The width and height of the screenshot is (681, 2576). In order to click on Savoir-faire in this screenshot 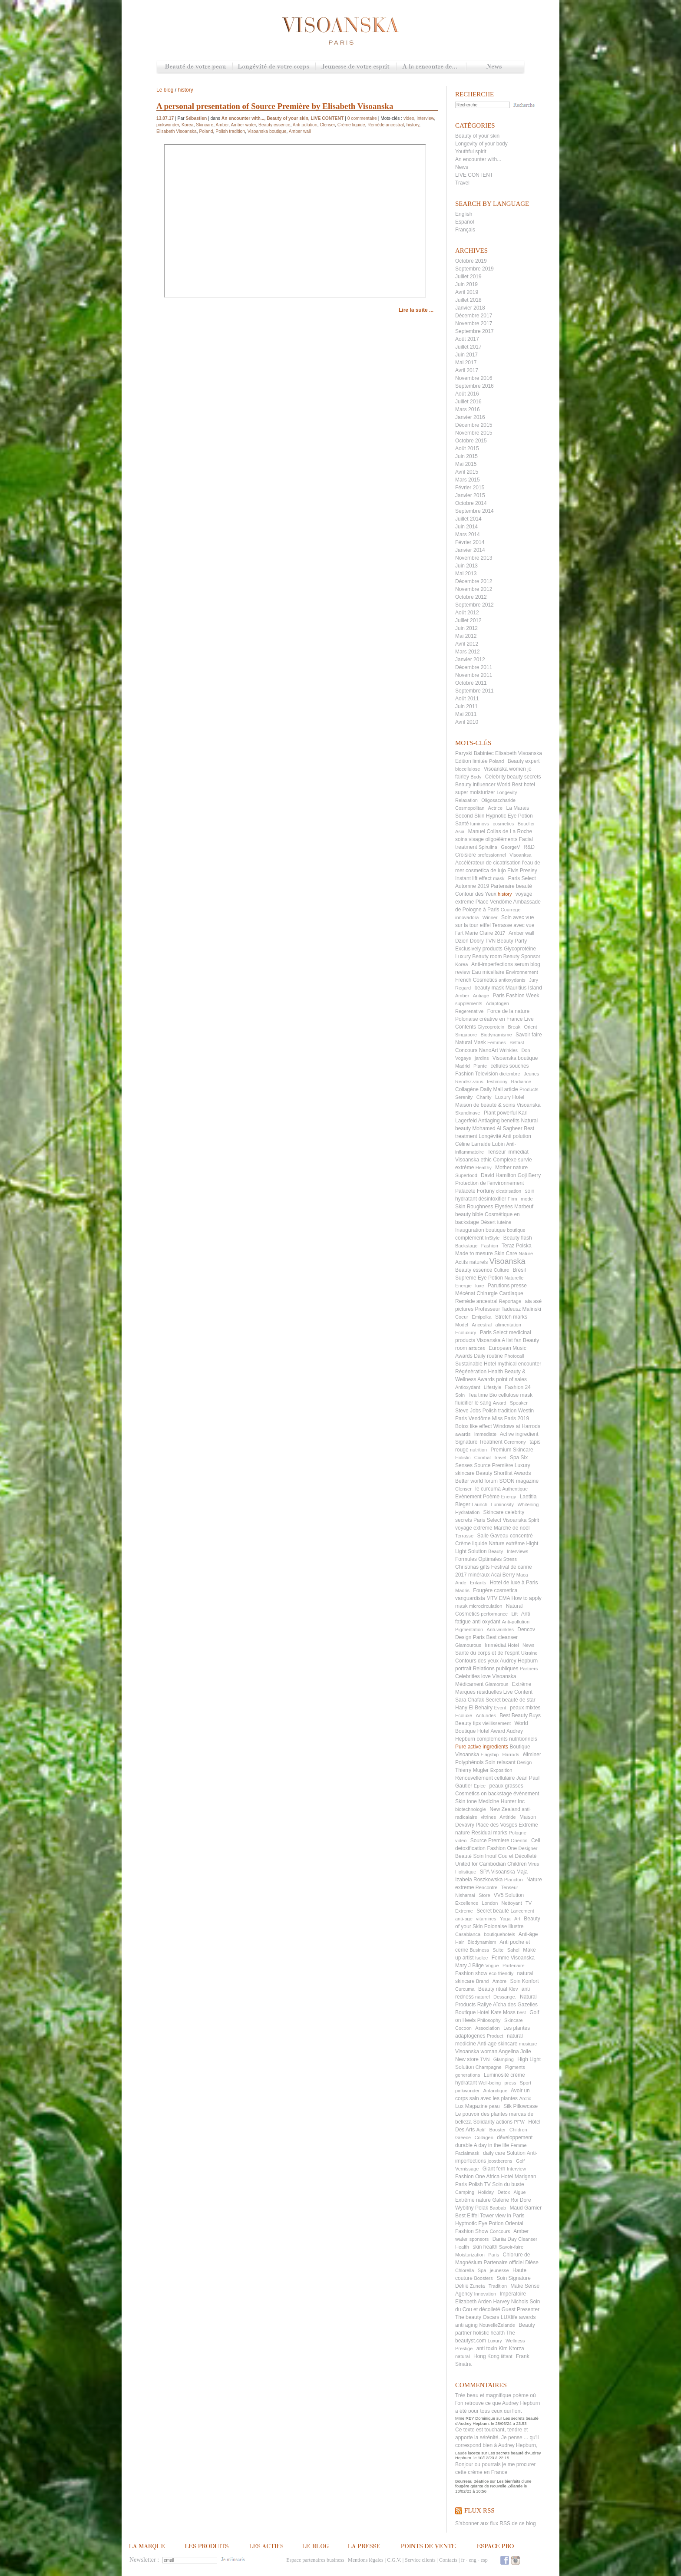, I will do `click(511, 2246)`.